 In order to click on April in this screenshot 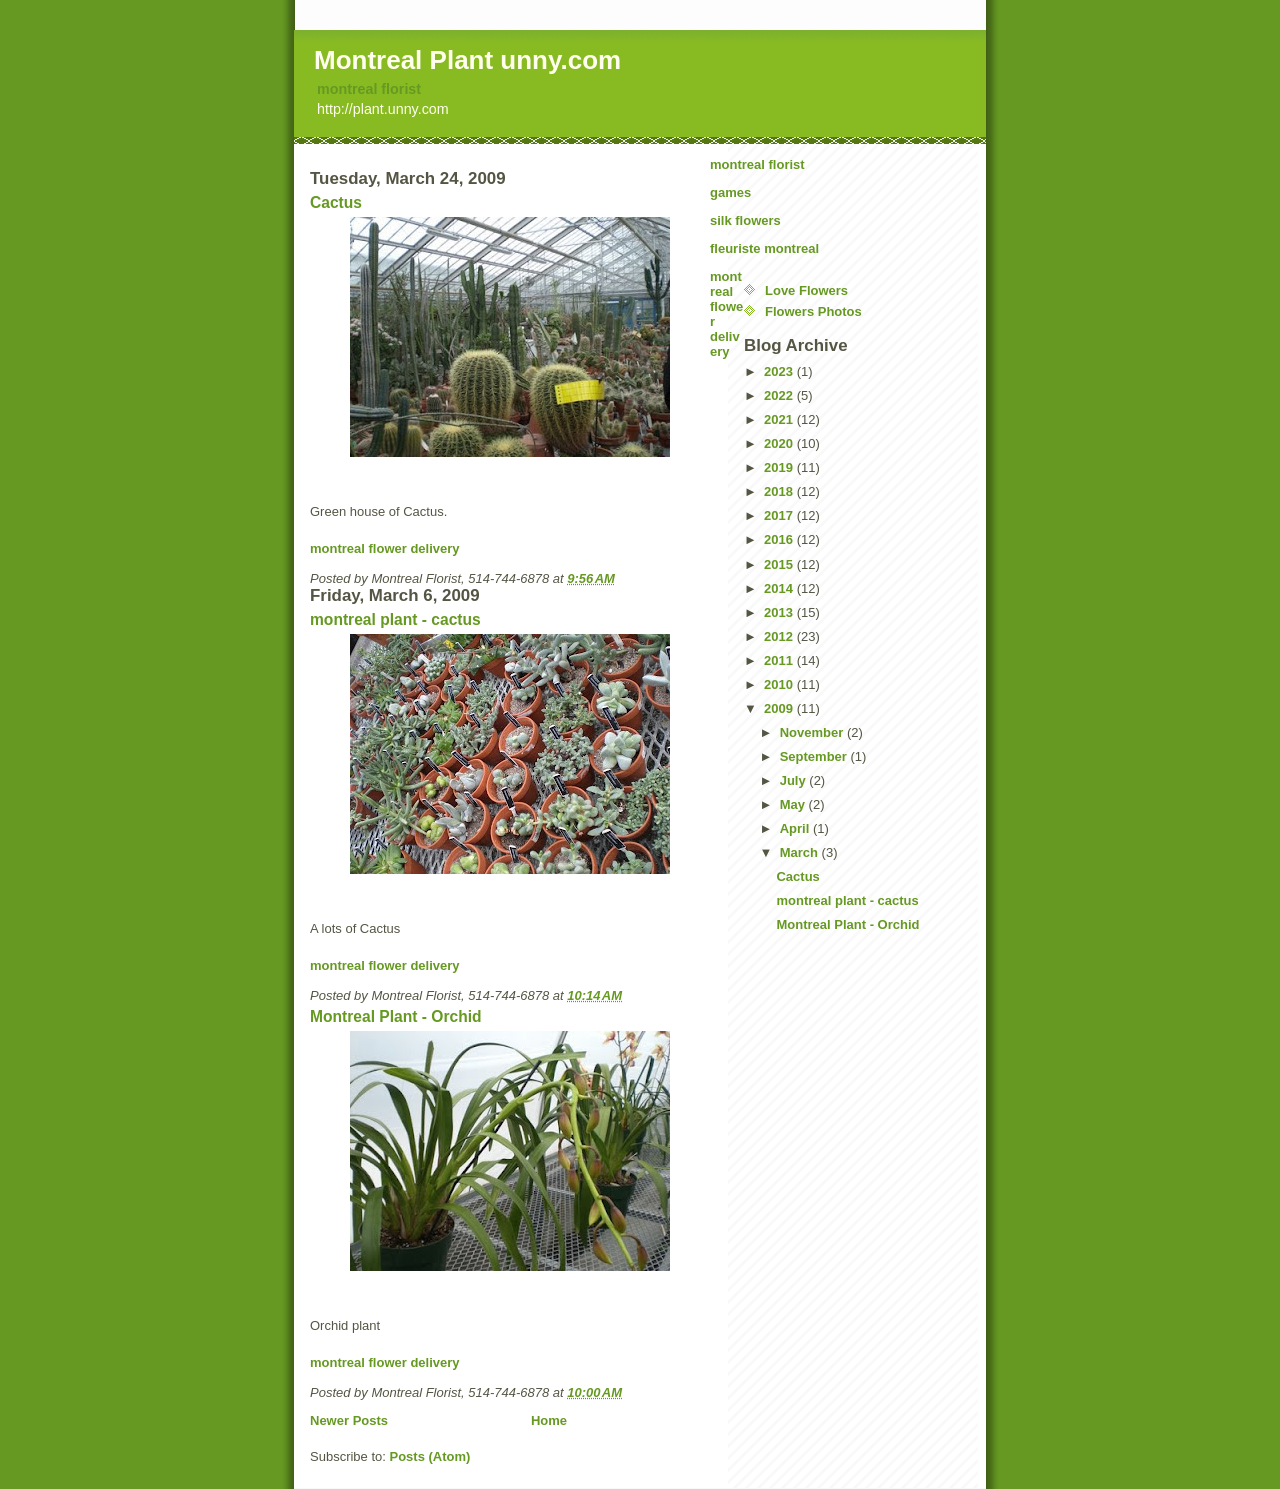, I will do `click(796, 828)`.